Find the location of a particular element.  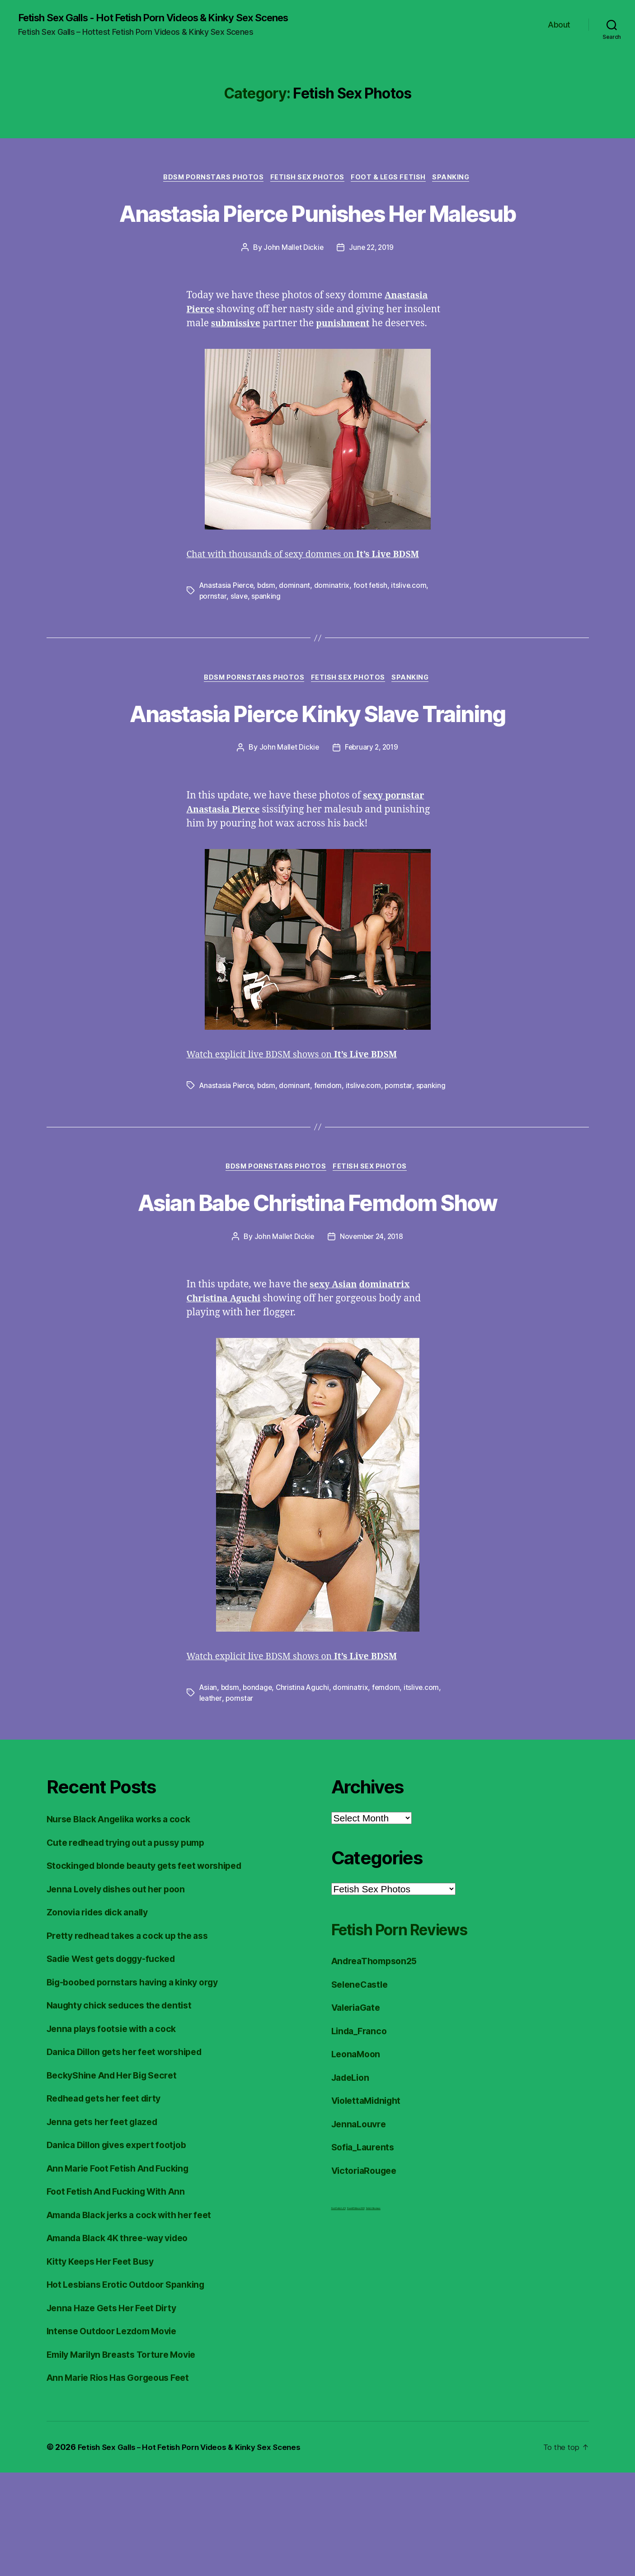

Asian is located at coordinates (208, 1791).